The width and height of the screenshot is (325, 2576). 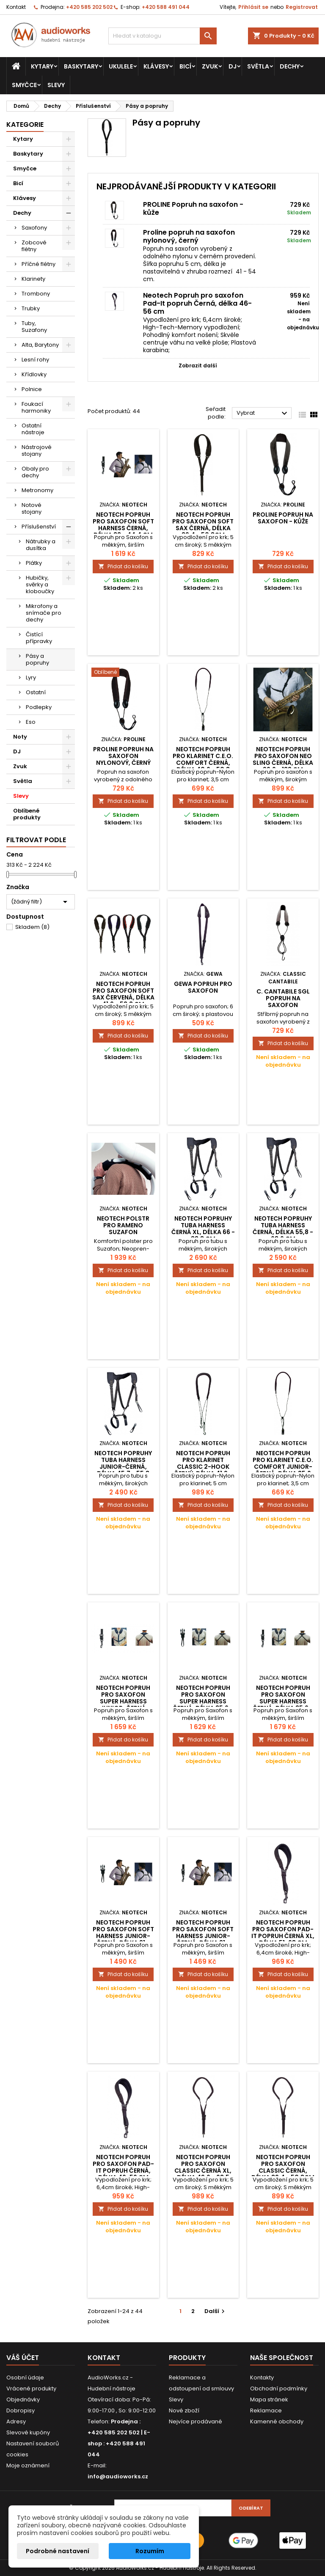 What do you see at coordinates (57, 2551) in the screenshot?
I see `Podrobné nastavení` at bounding box center [57, 2551].